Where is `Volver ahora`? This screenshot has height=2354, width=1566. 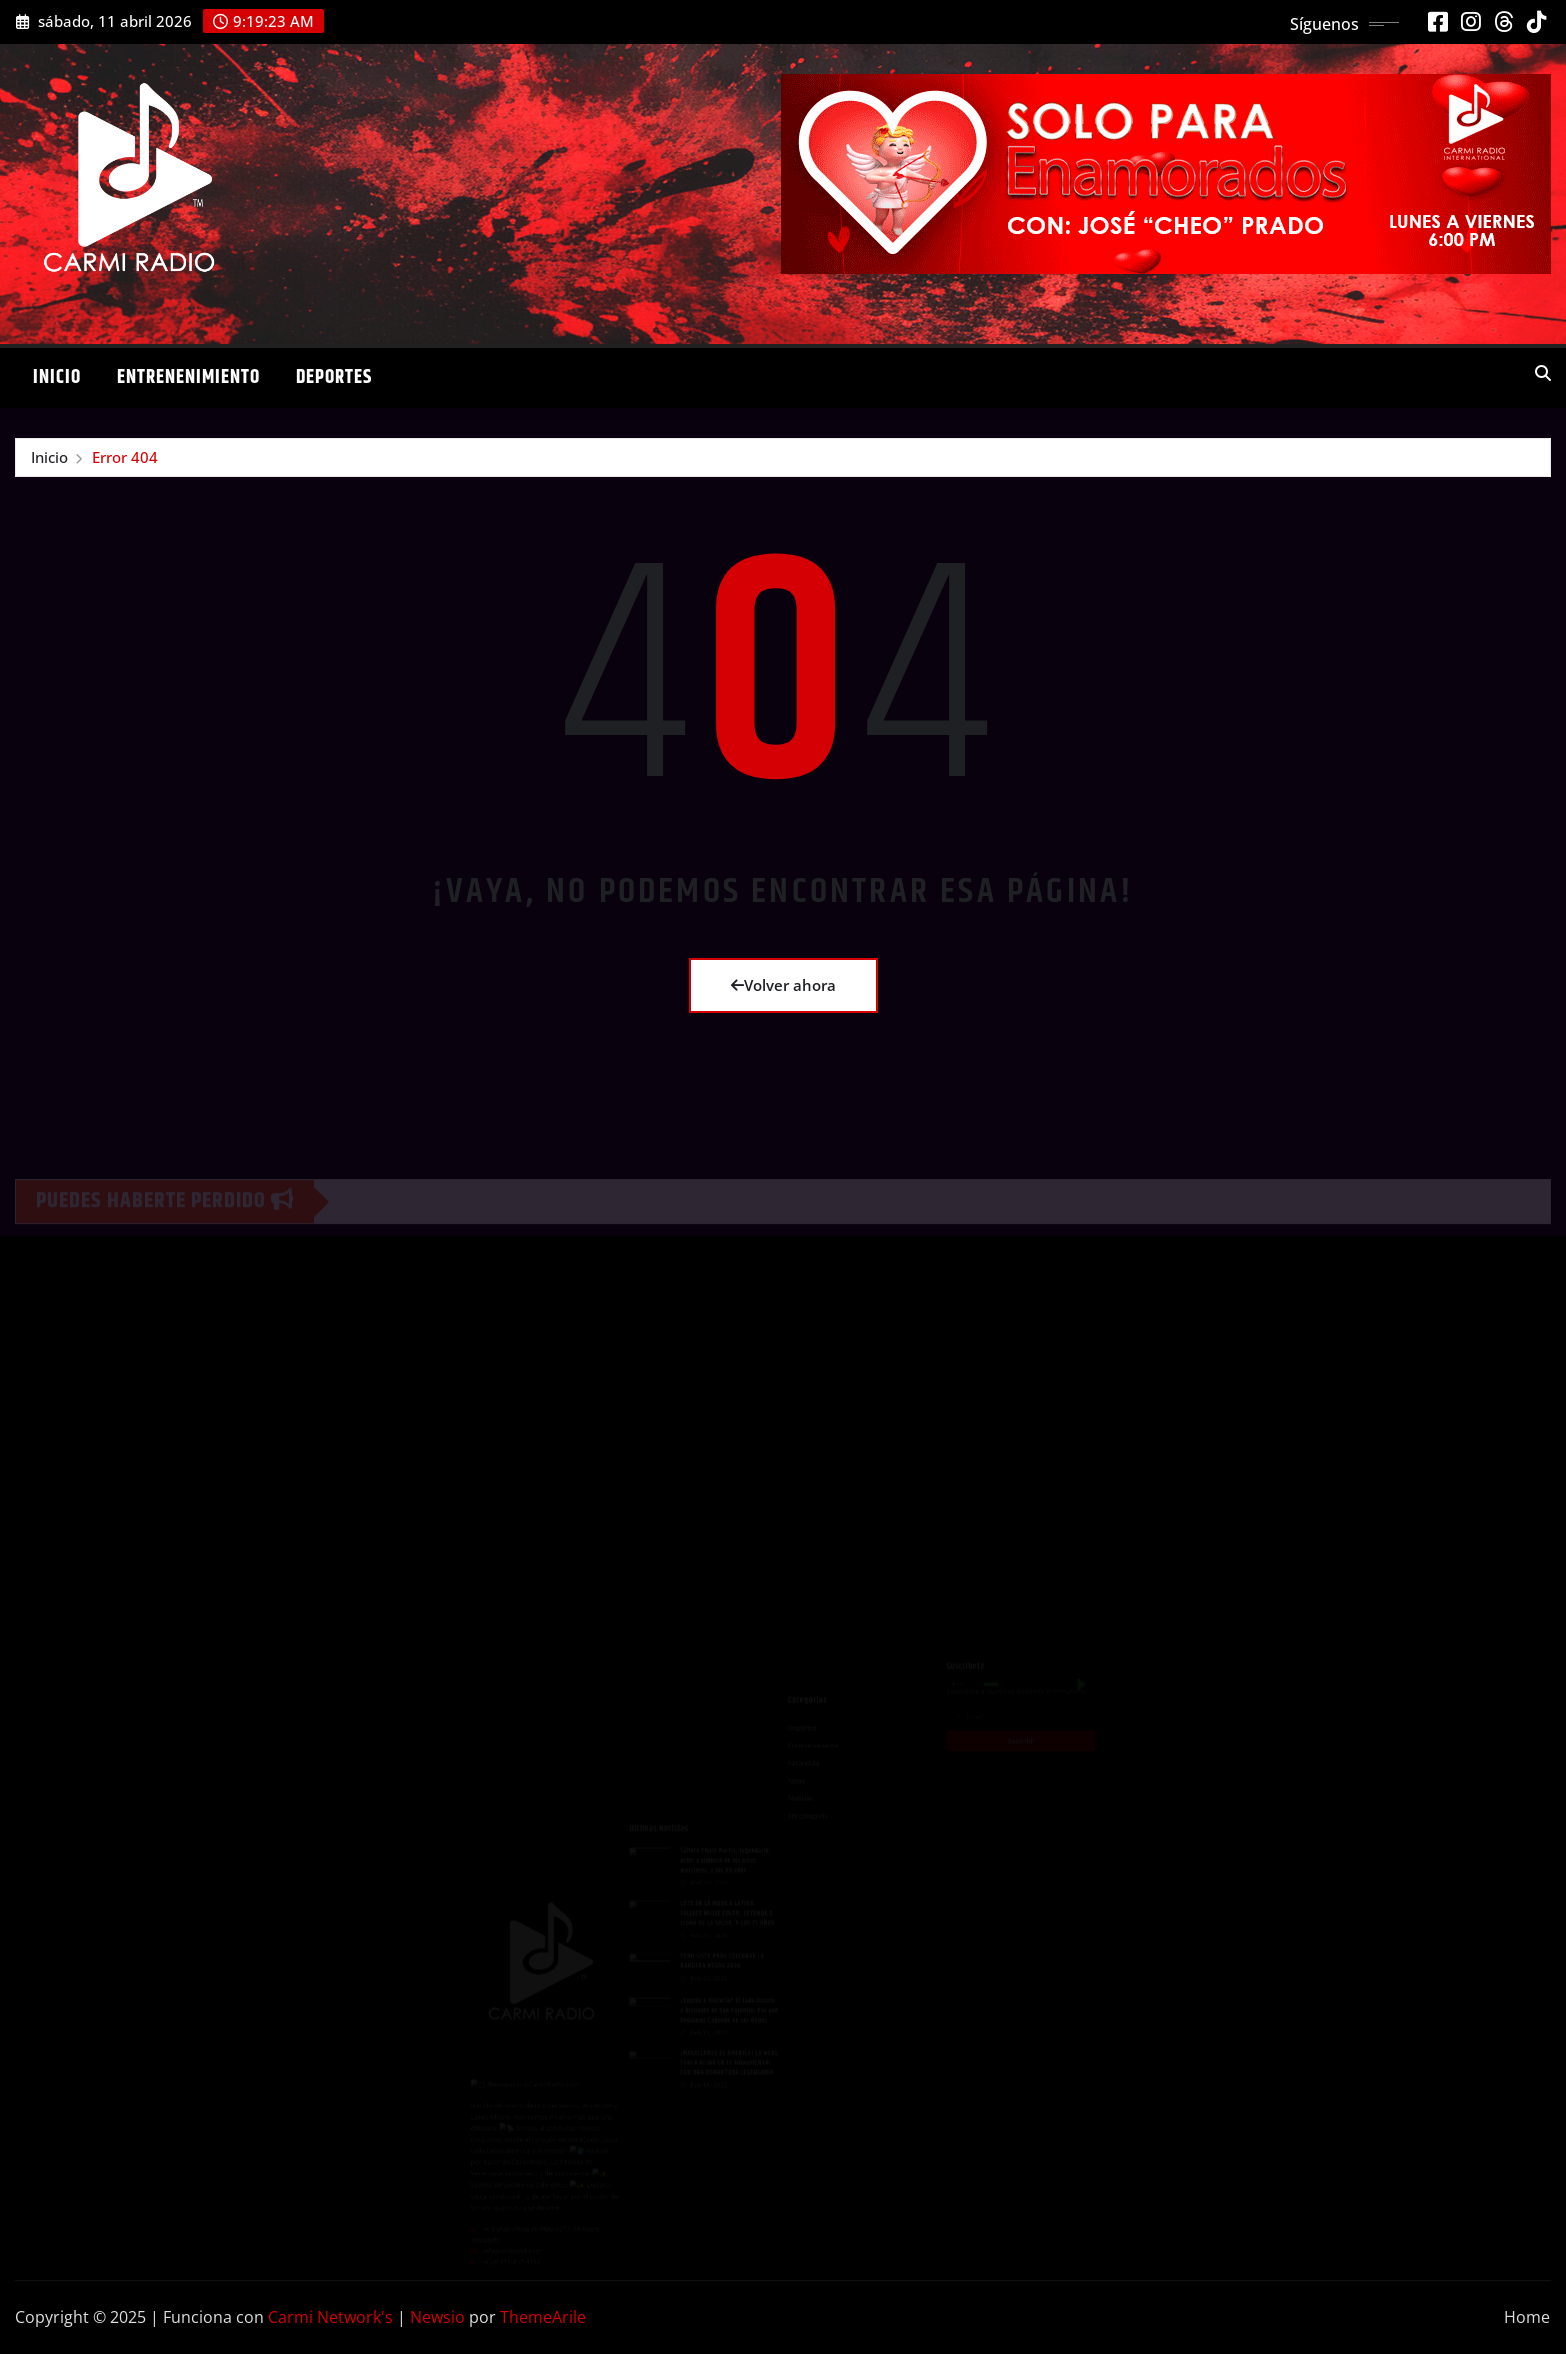 Volver ahora is located at coordinates (783, 985).